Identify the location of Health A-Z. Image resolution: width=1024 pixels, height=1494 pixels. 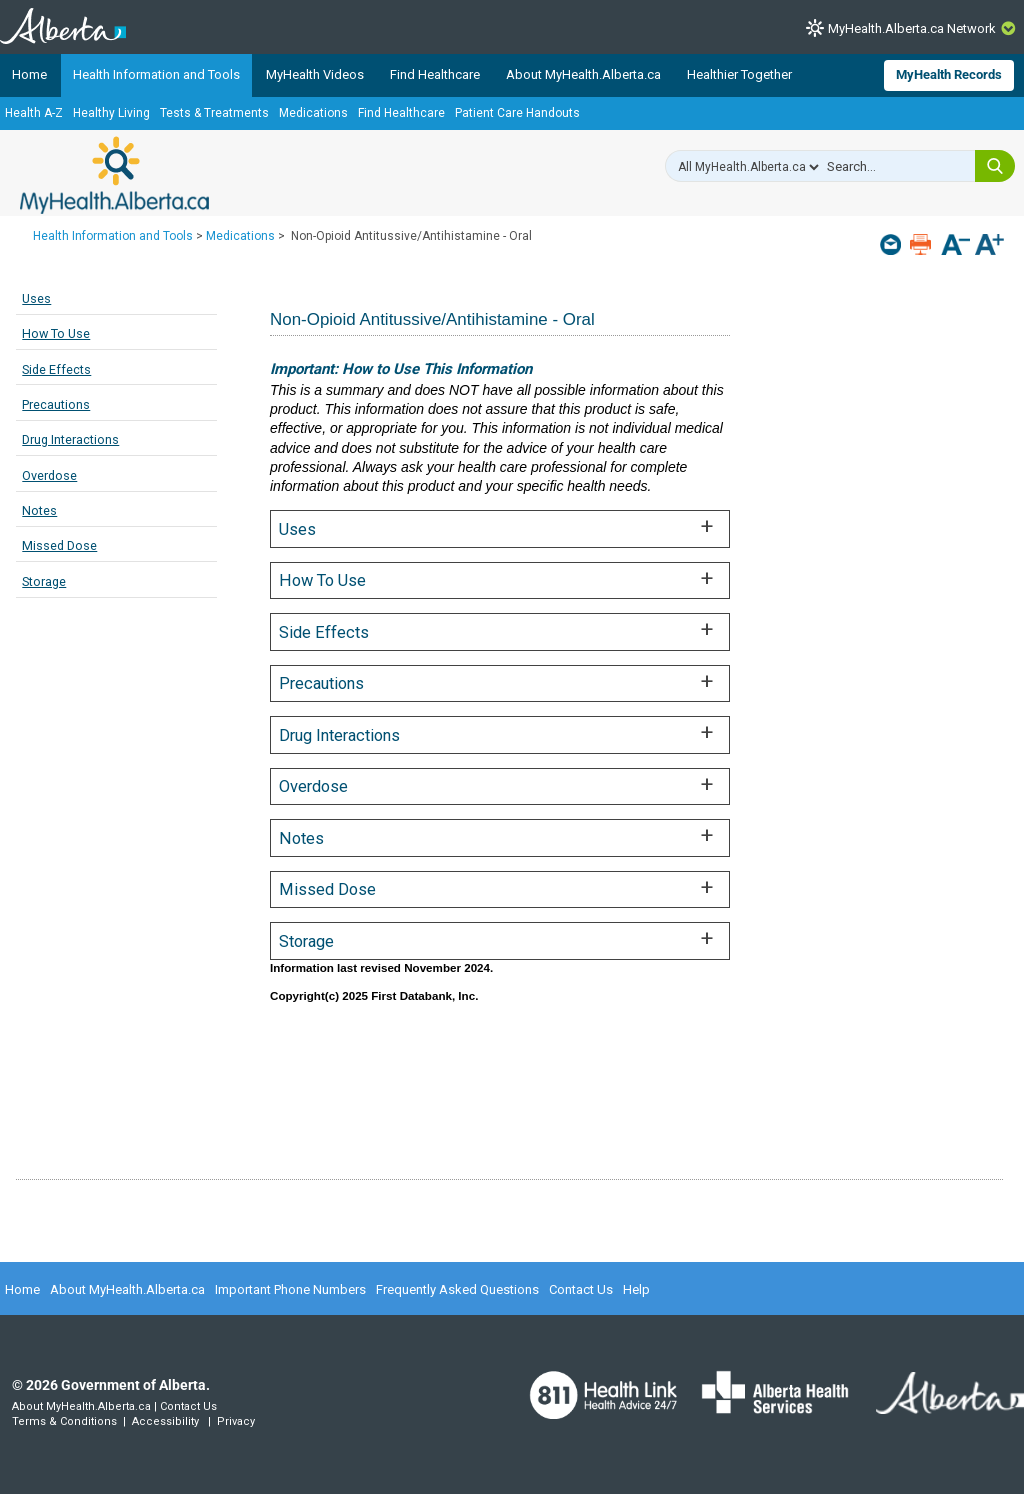
(34, 113).